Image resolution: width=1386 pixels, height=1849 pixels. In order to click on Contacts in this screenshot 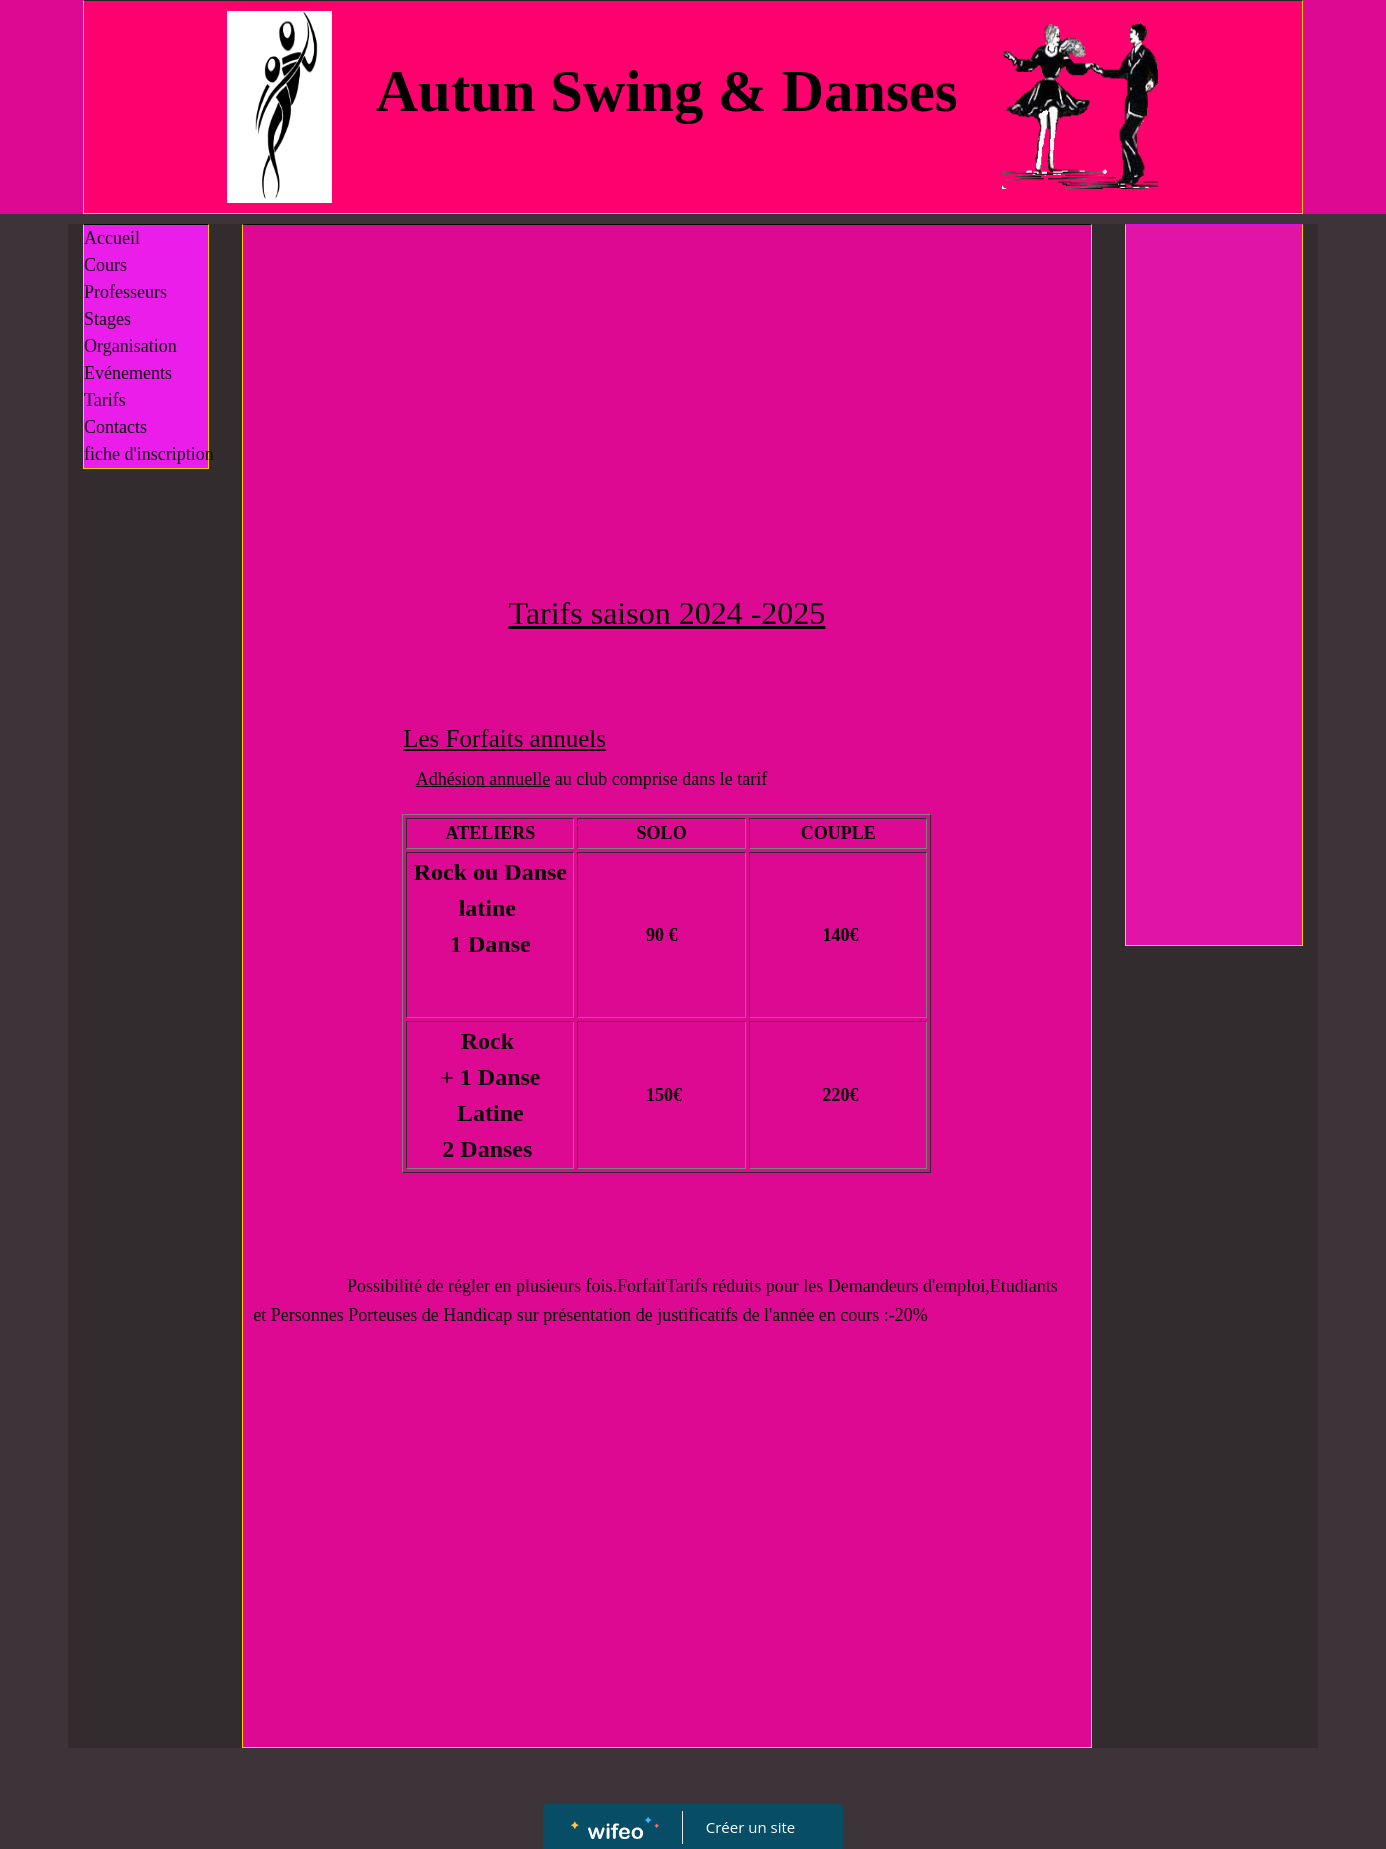, I will do `click(115, 427)`.